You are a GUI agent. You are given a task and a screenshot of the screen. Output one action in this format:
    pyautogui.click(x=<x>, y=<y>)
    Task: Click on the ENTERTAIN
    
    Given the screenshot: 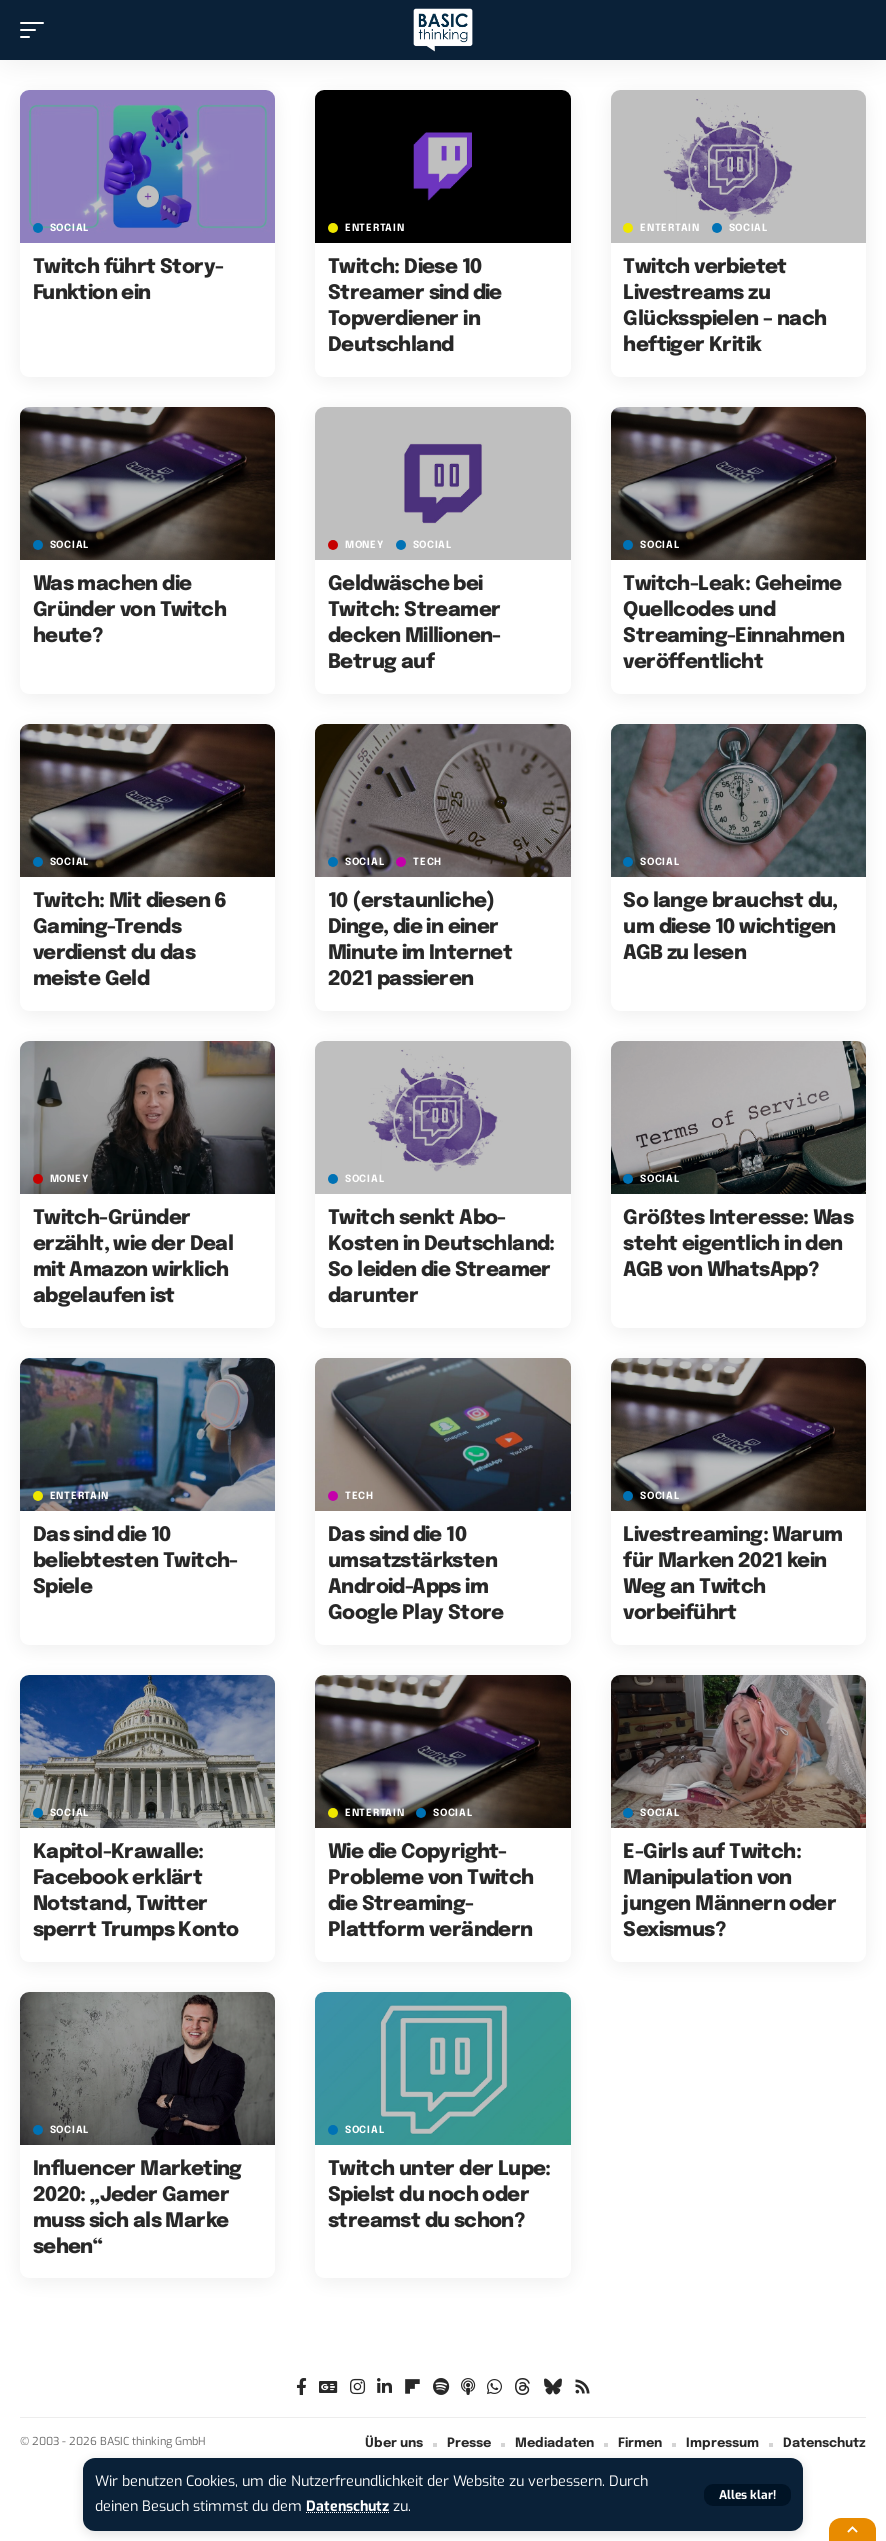 What is the action you would take?
    pyautogui.click(x=374, y=228)
    